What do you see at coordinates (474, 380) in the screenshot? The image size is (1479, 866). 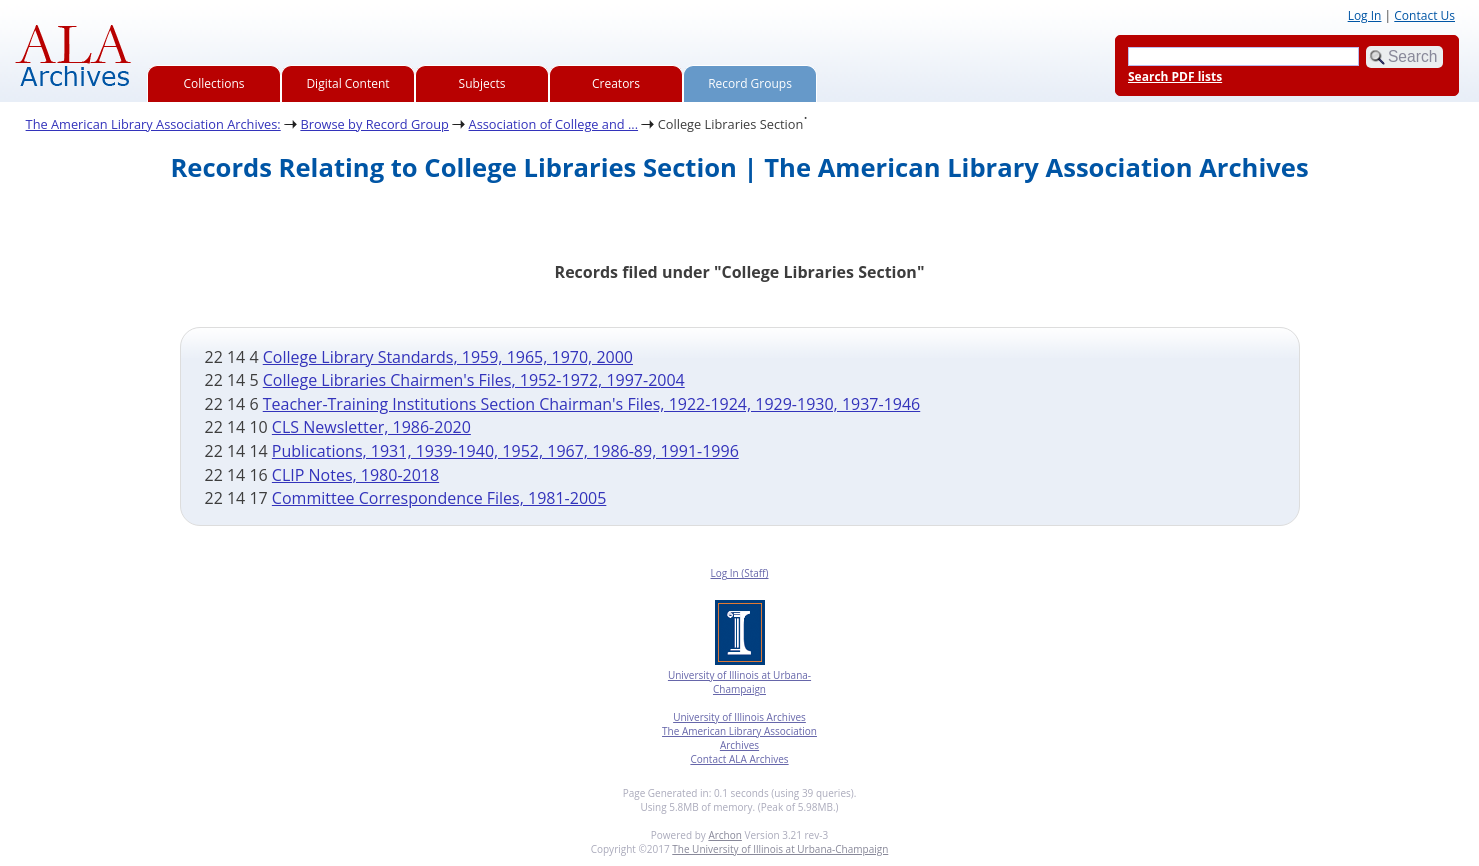 I see `College Libraries Chairmen's Files, 1952-1972, 1997-2004` at bounding box center [474, 380].